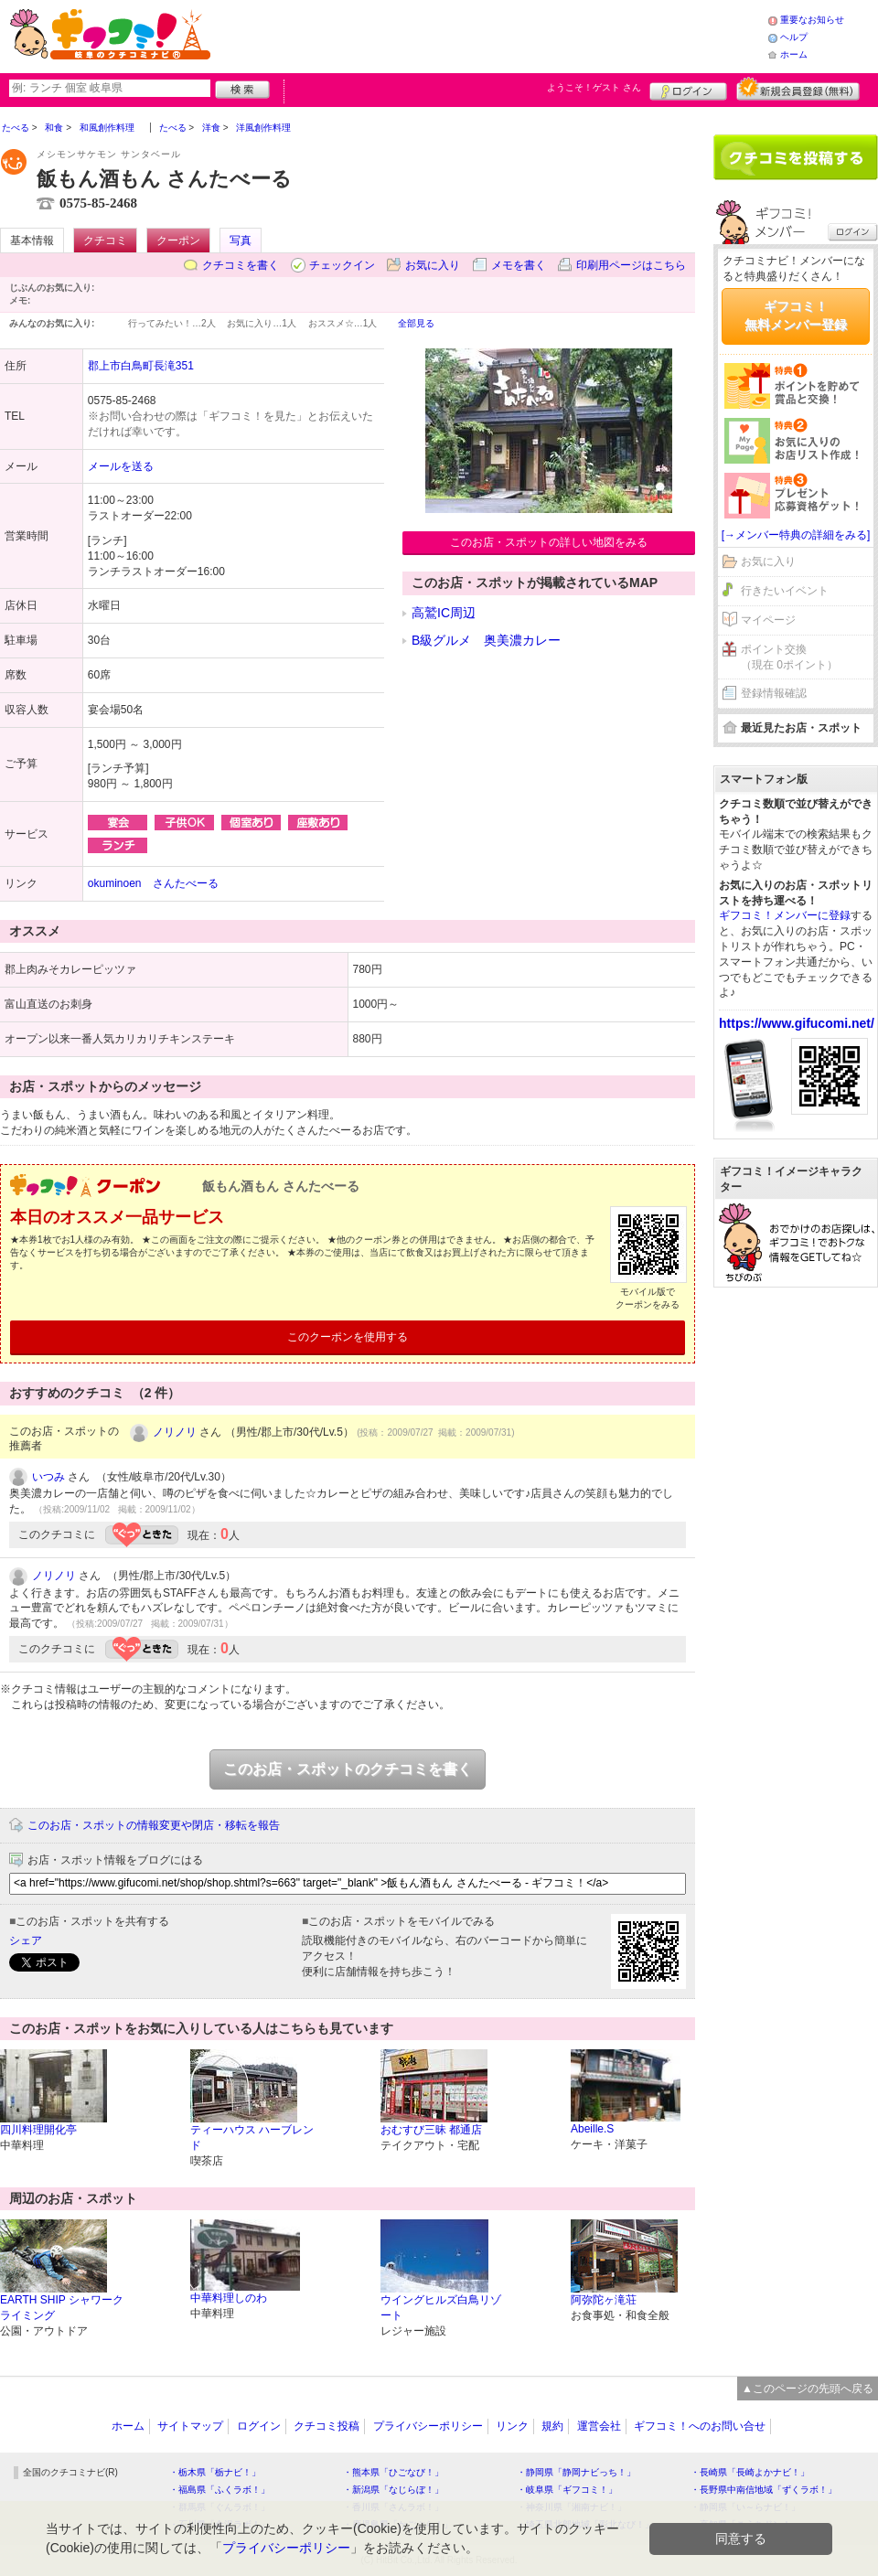  I want to click on 重要なお知らせ, so click(812, 20).